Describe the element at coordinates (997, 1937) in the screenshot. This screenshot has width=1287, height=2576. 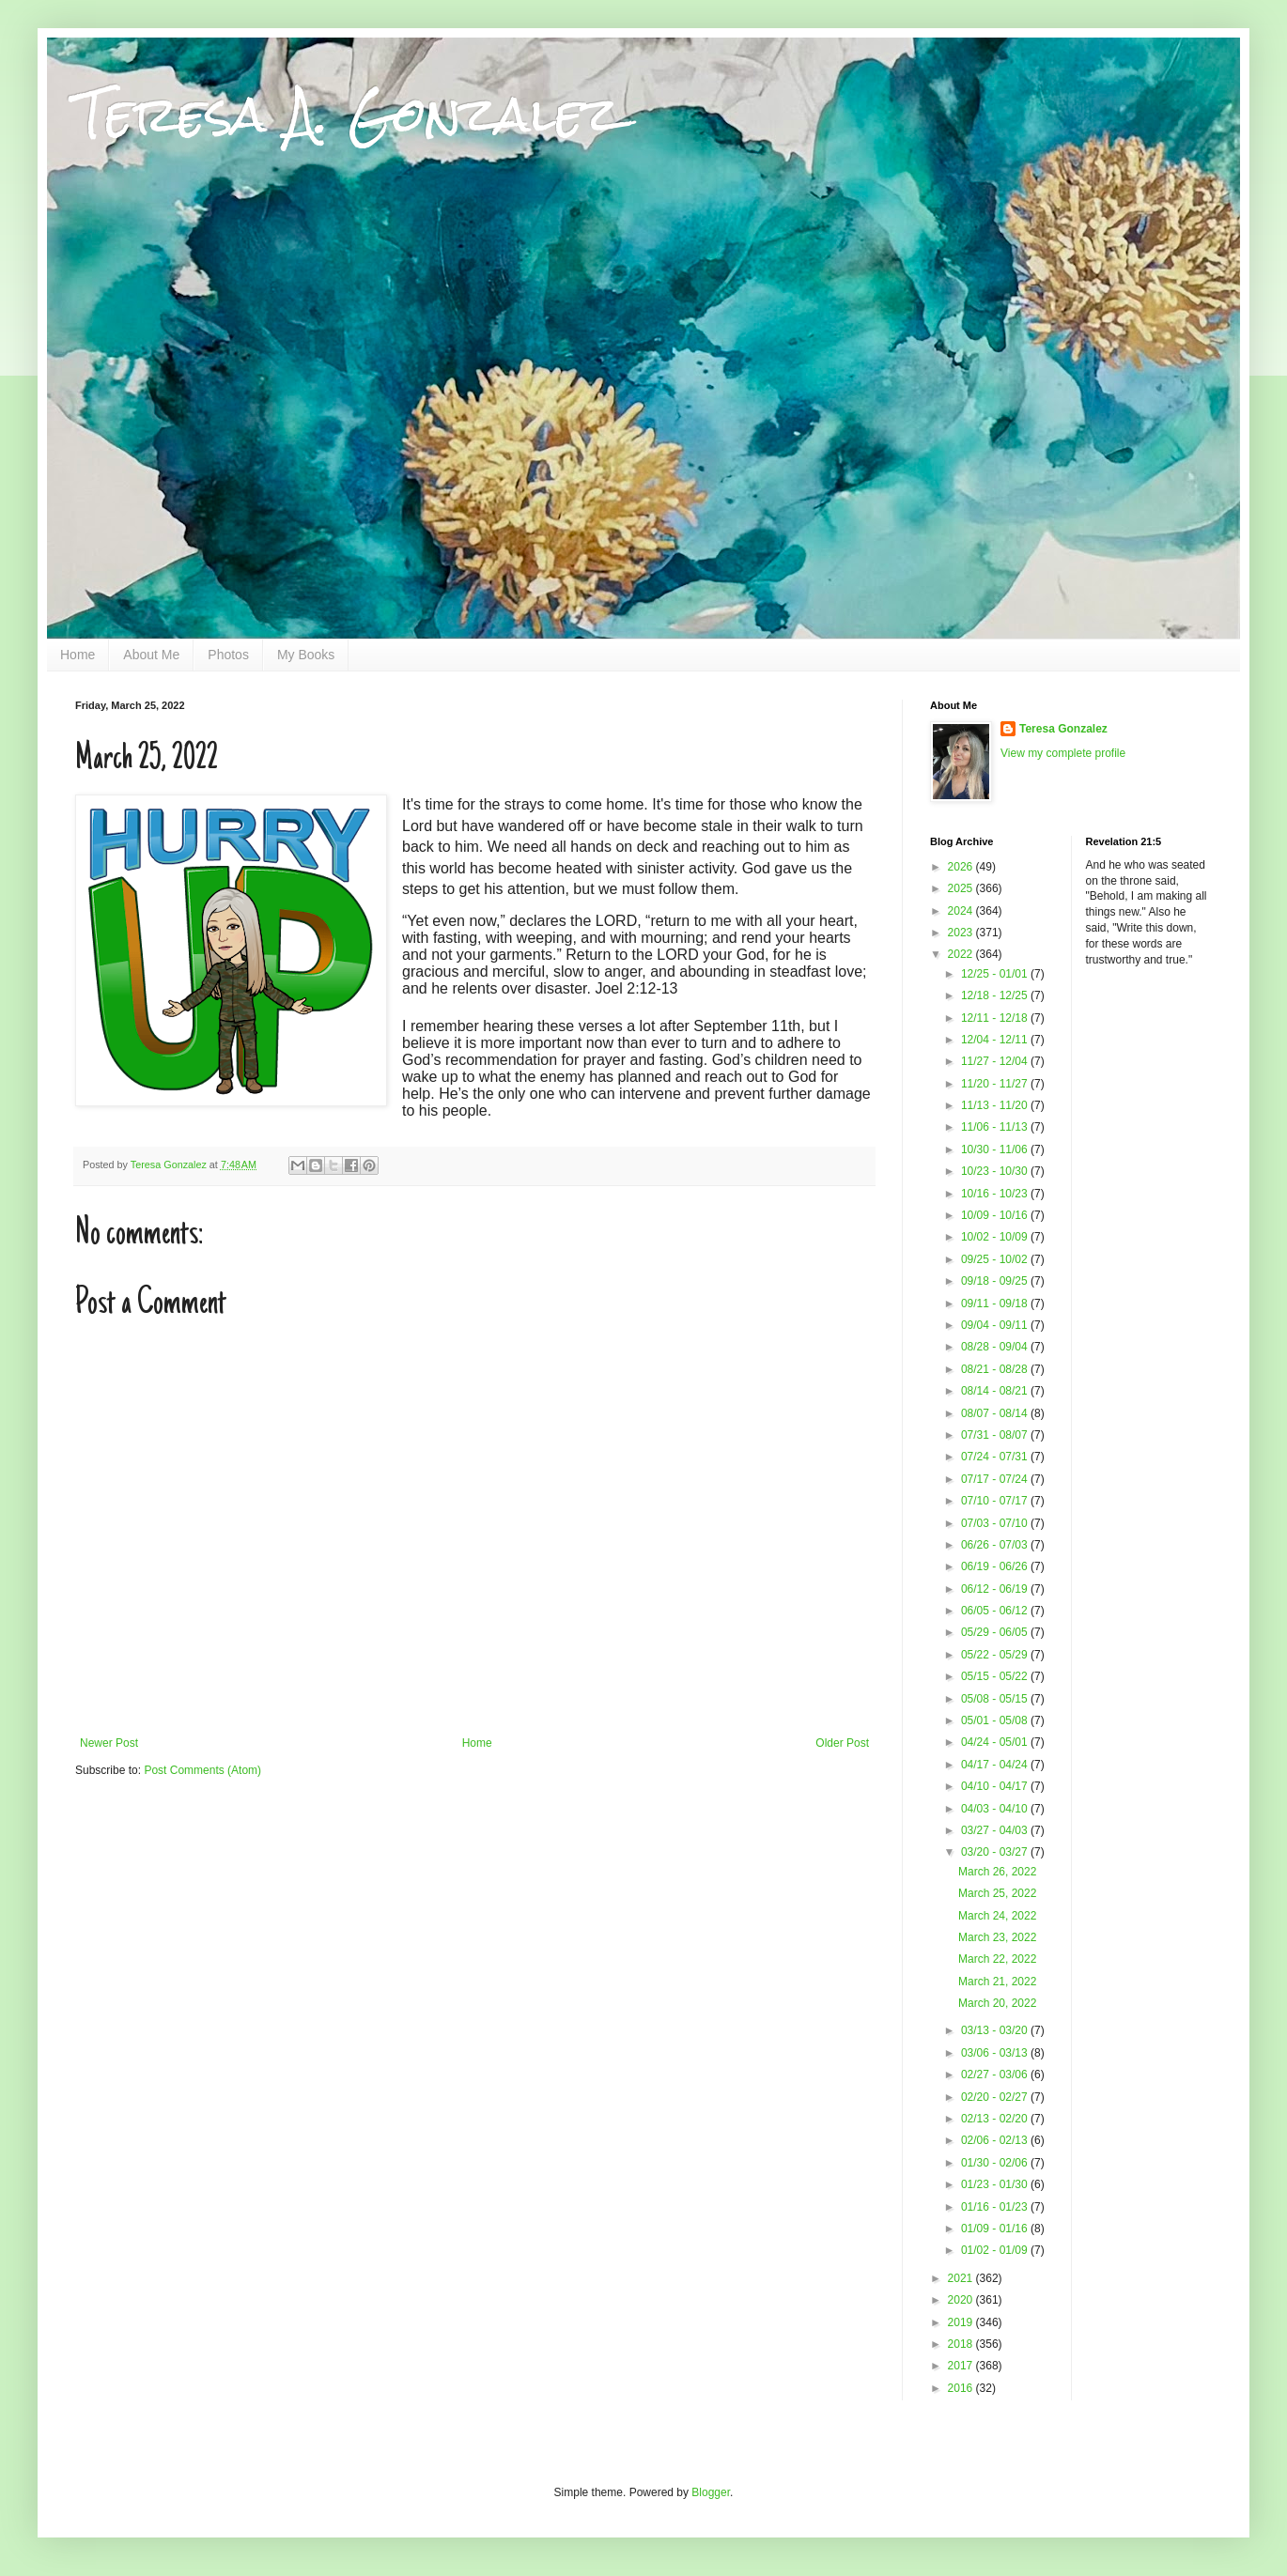
I see `March 23, 2022` at that location.